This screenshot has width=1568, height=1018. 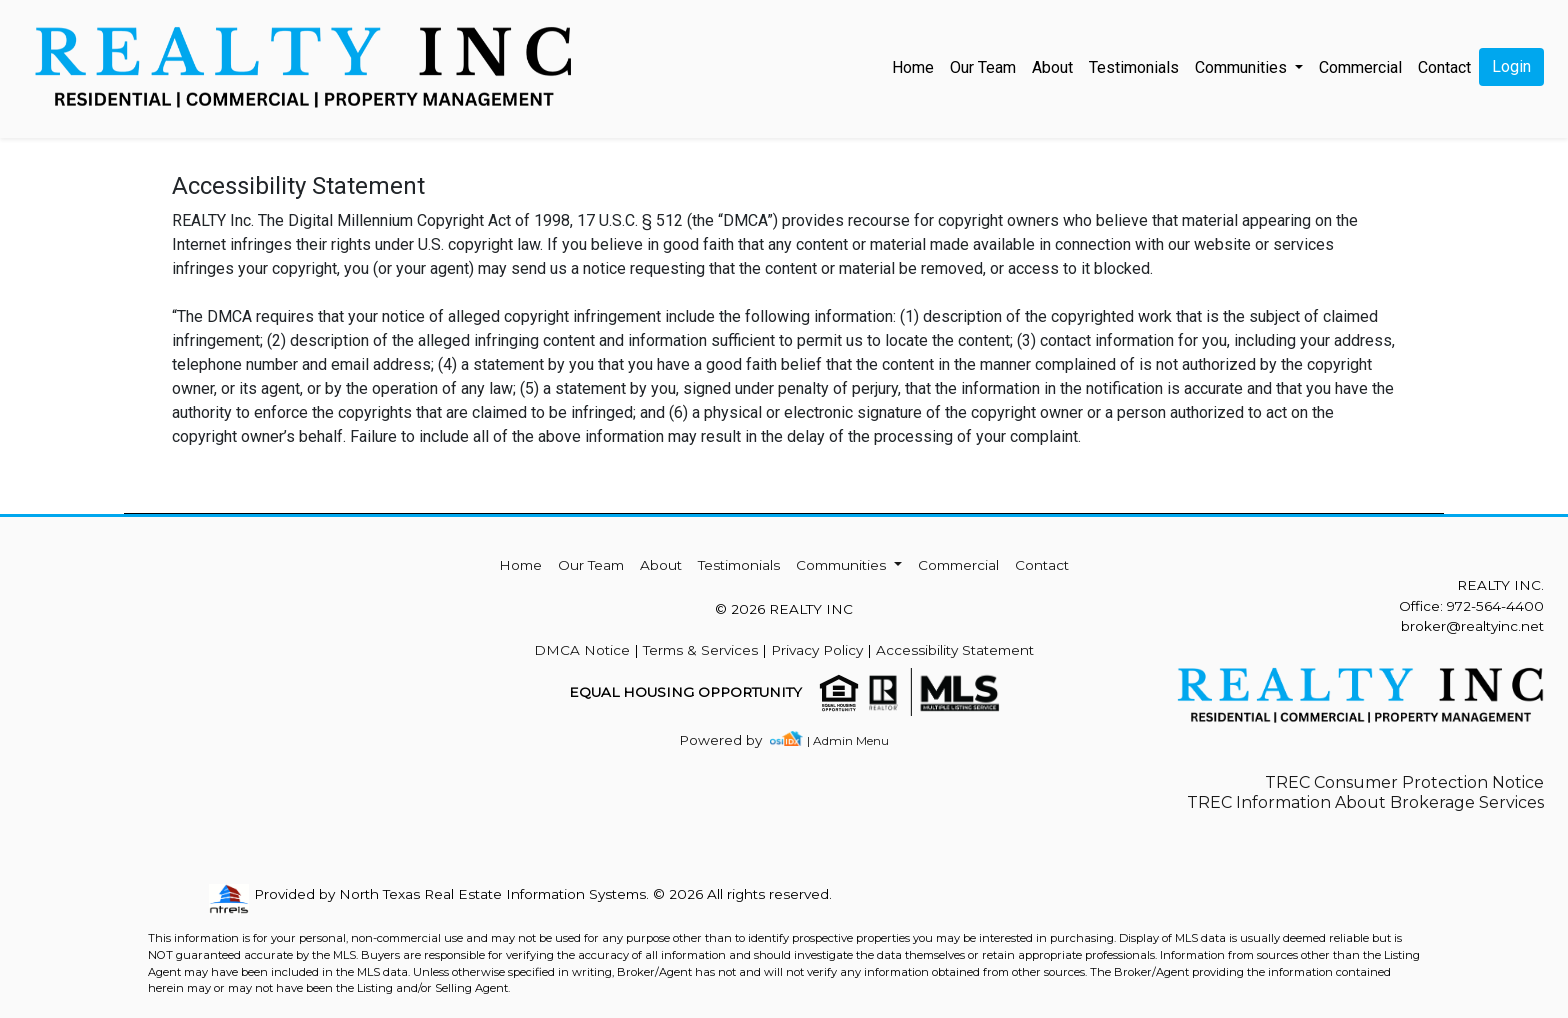 What do you see at coordinates (1052, 67) in the screenshot?
I see `About` at bounding box center [1052, 67].